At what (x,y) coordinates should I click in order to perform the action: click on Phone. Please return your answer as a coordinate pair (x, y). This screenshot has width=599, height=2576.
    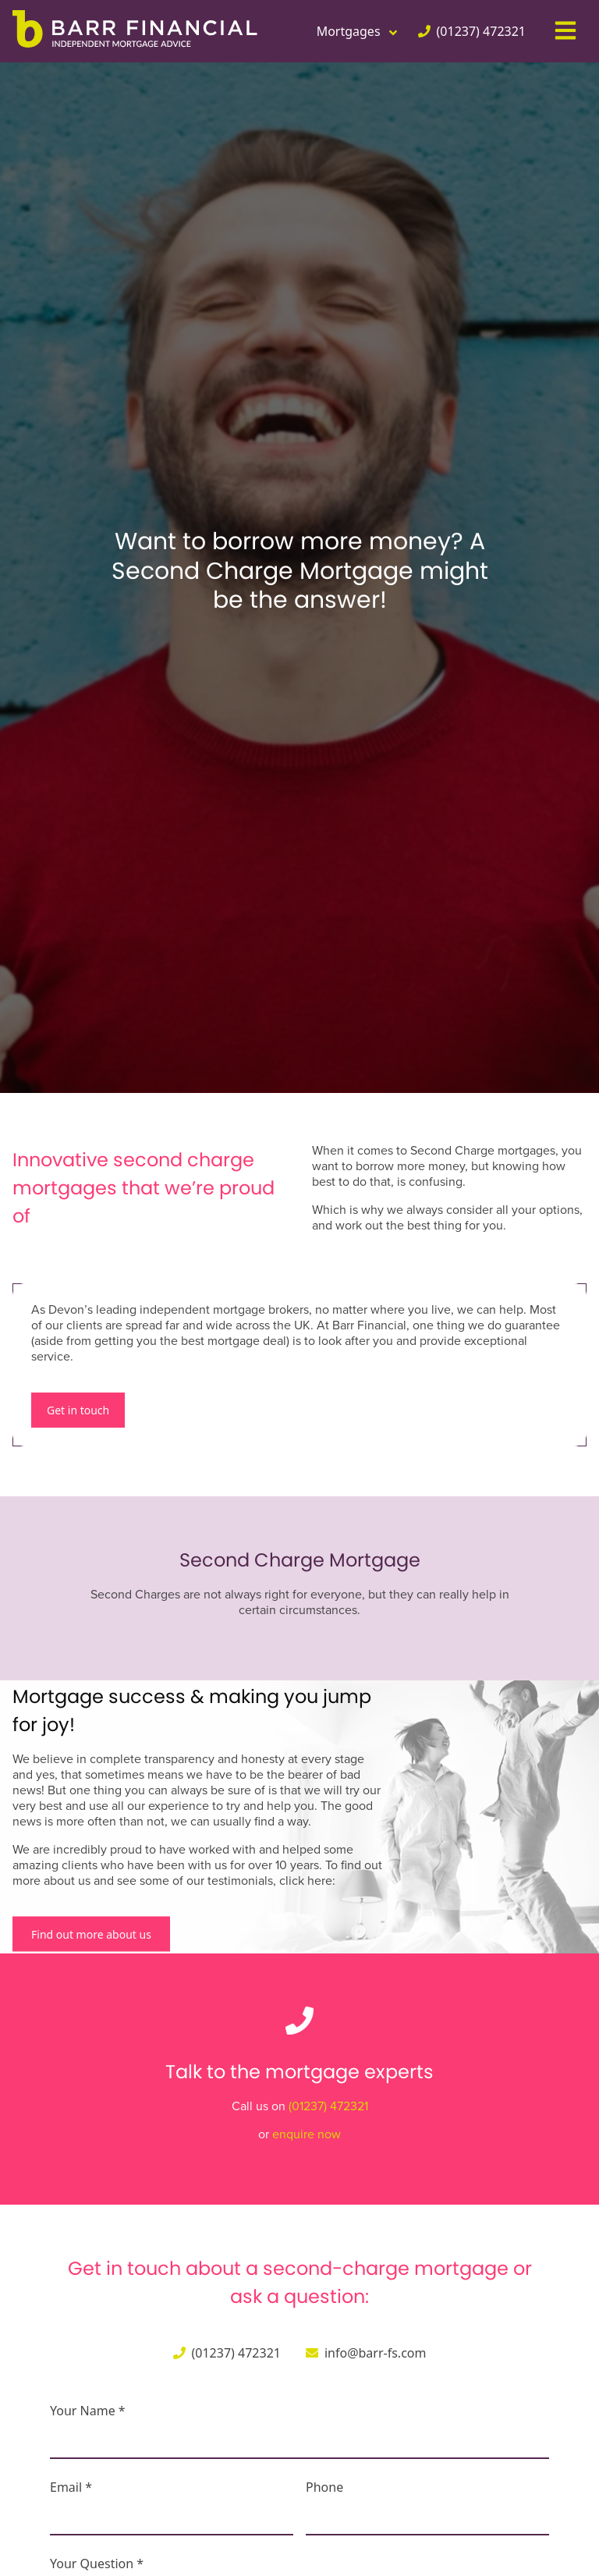
    Looking at the image, I should click on (324, 2487).